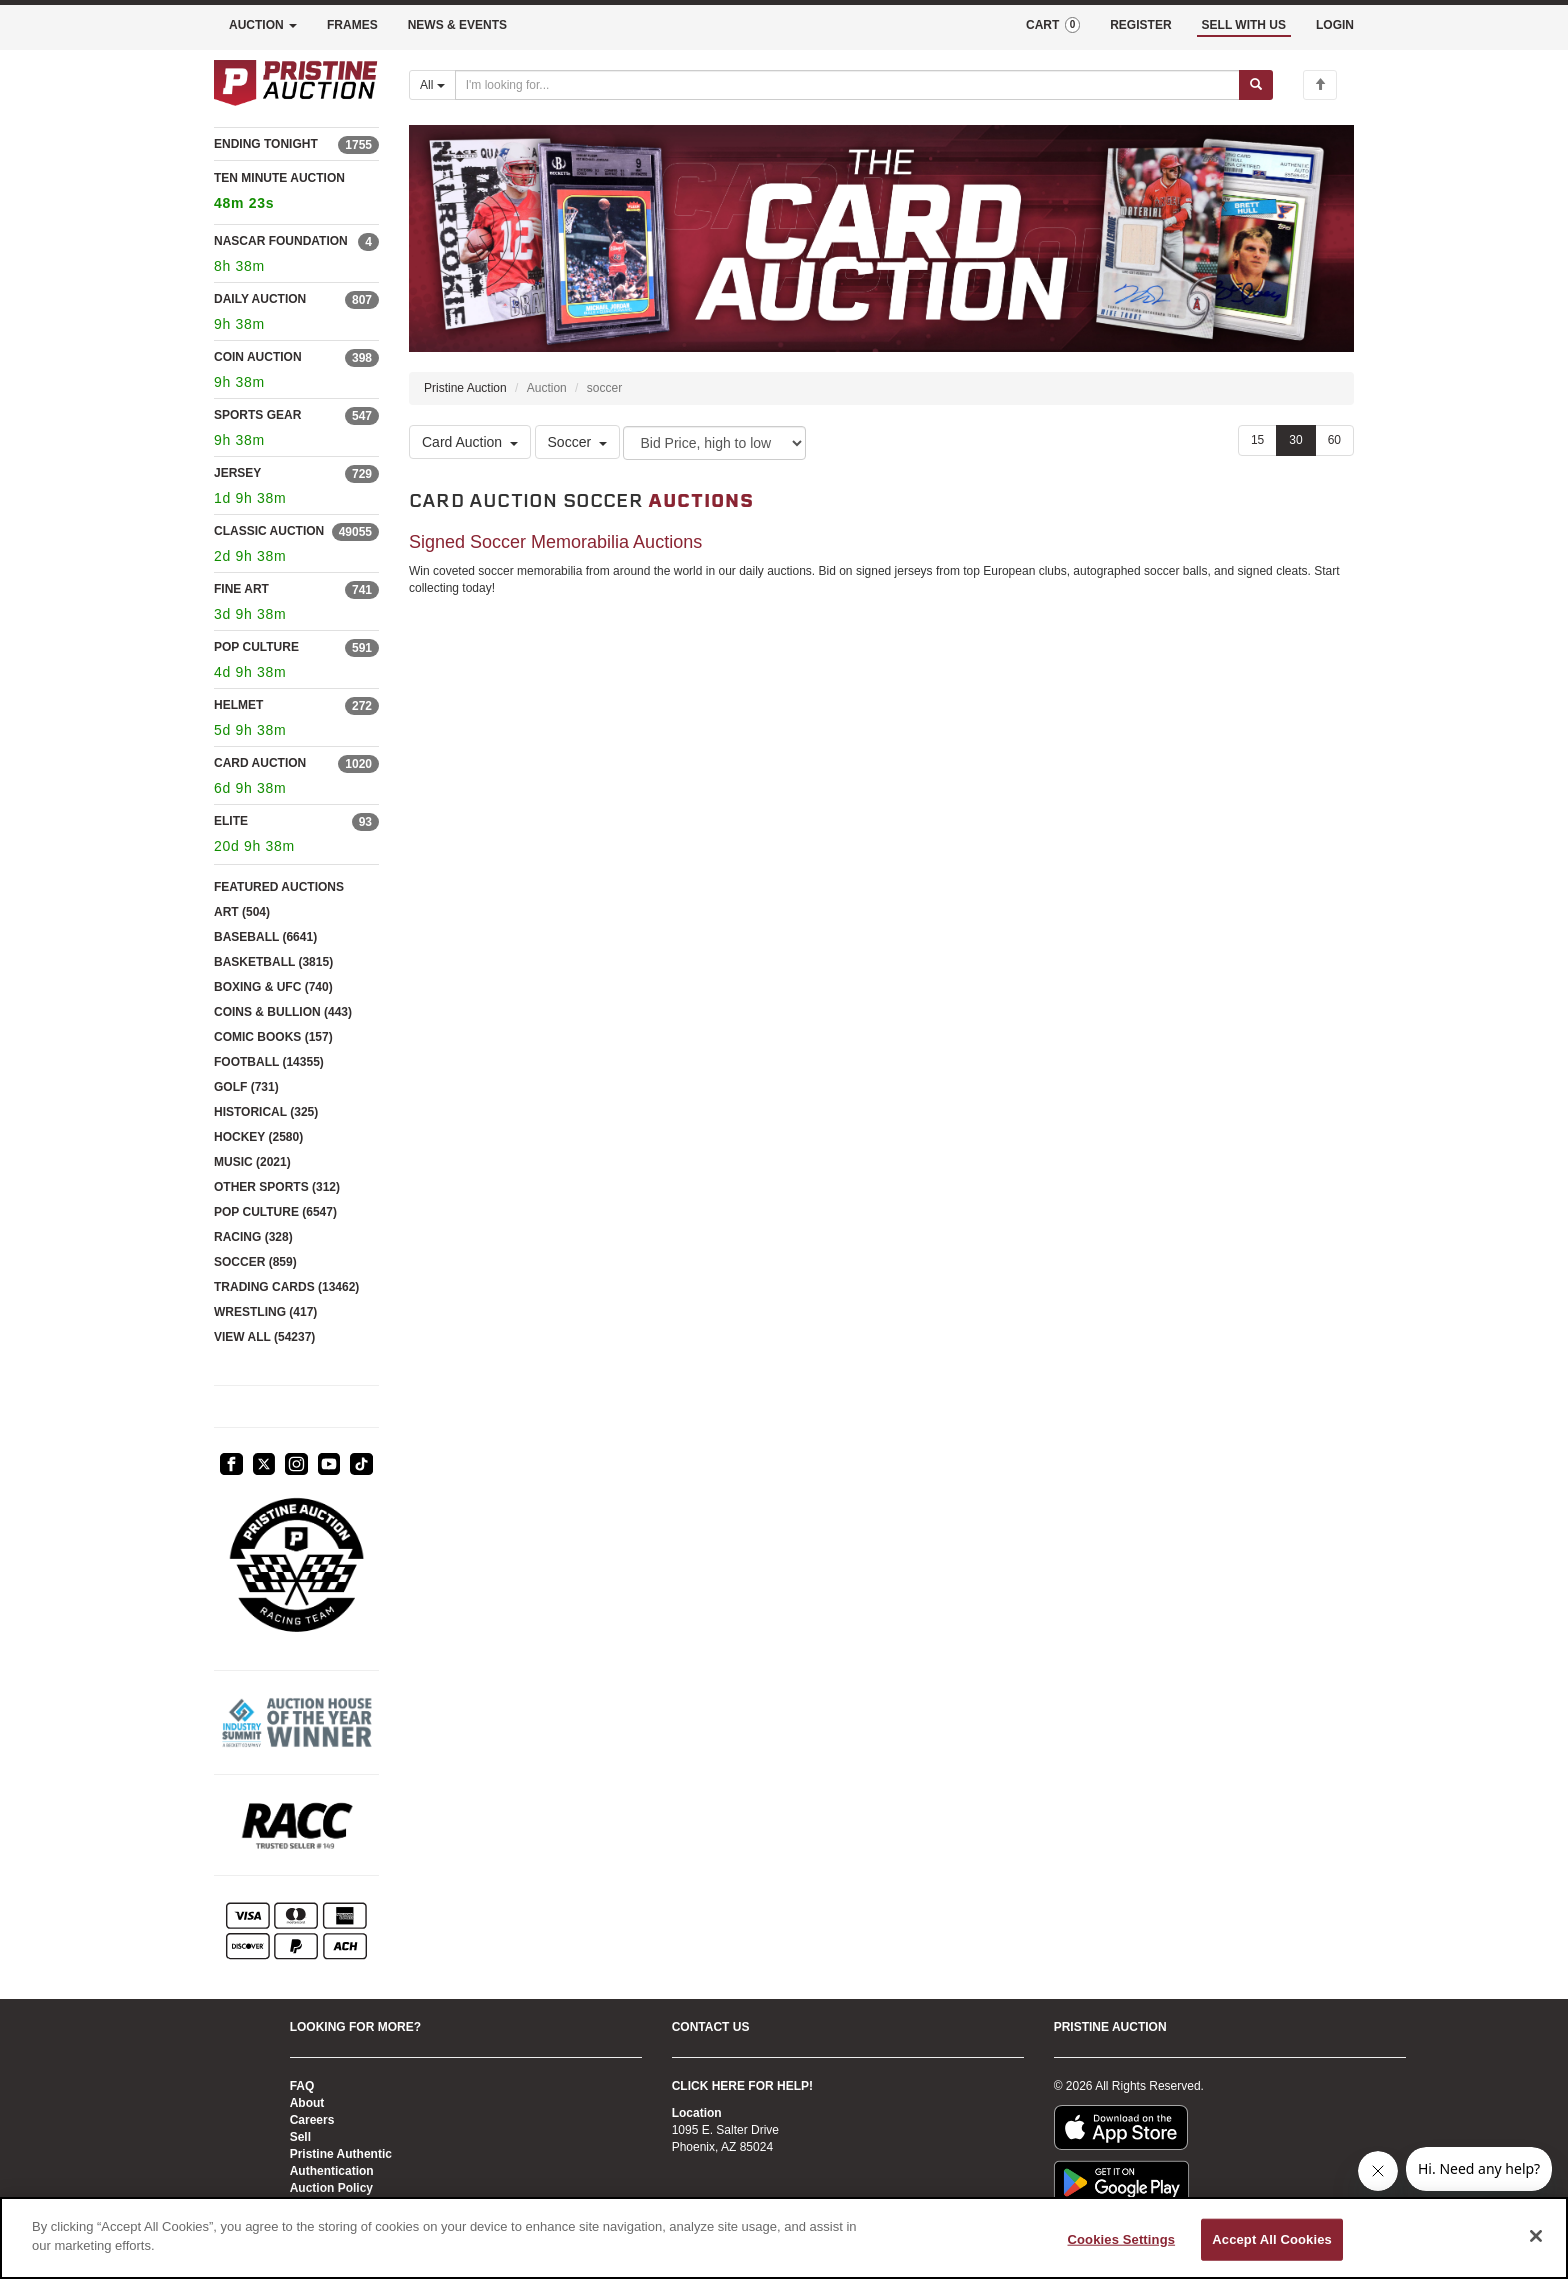  I want to click on [Close], so click(1536, 2236).